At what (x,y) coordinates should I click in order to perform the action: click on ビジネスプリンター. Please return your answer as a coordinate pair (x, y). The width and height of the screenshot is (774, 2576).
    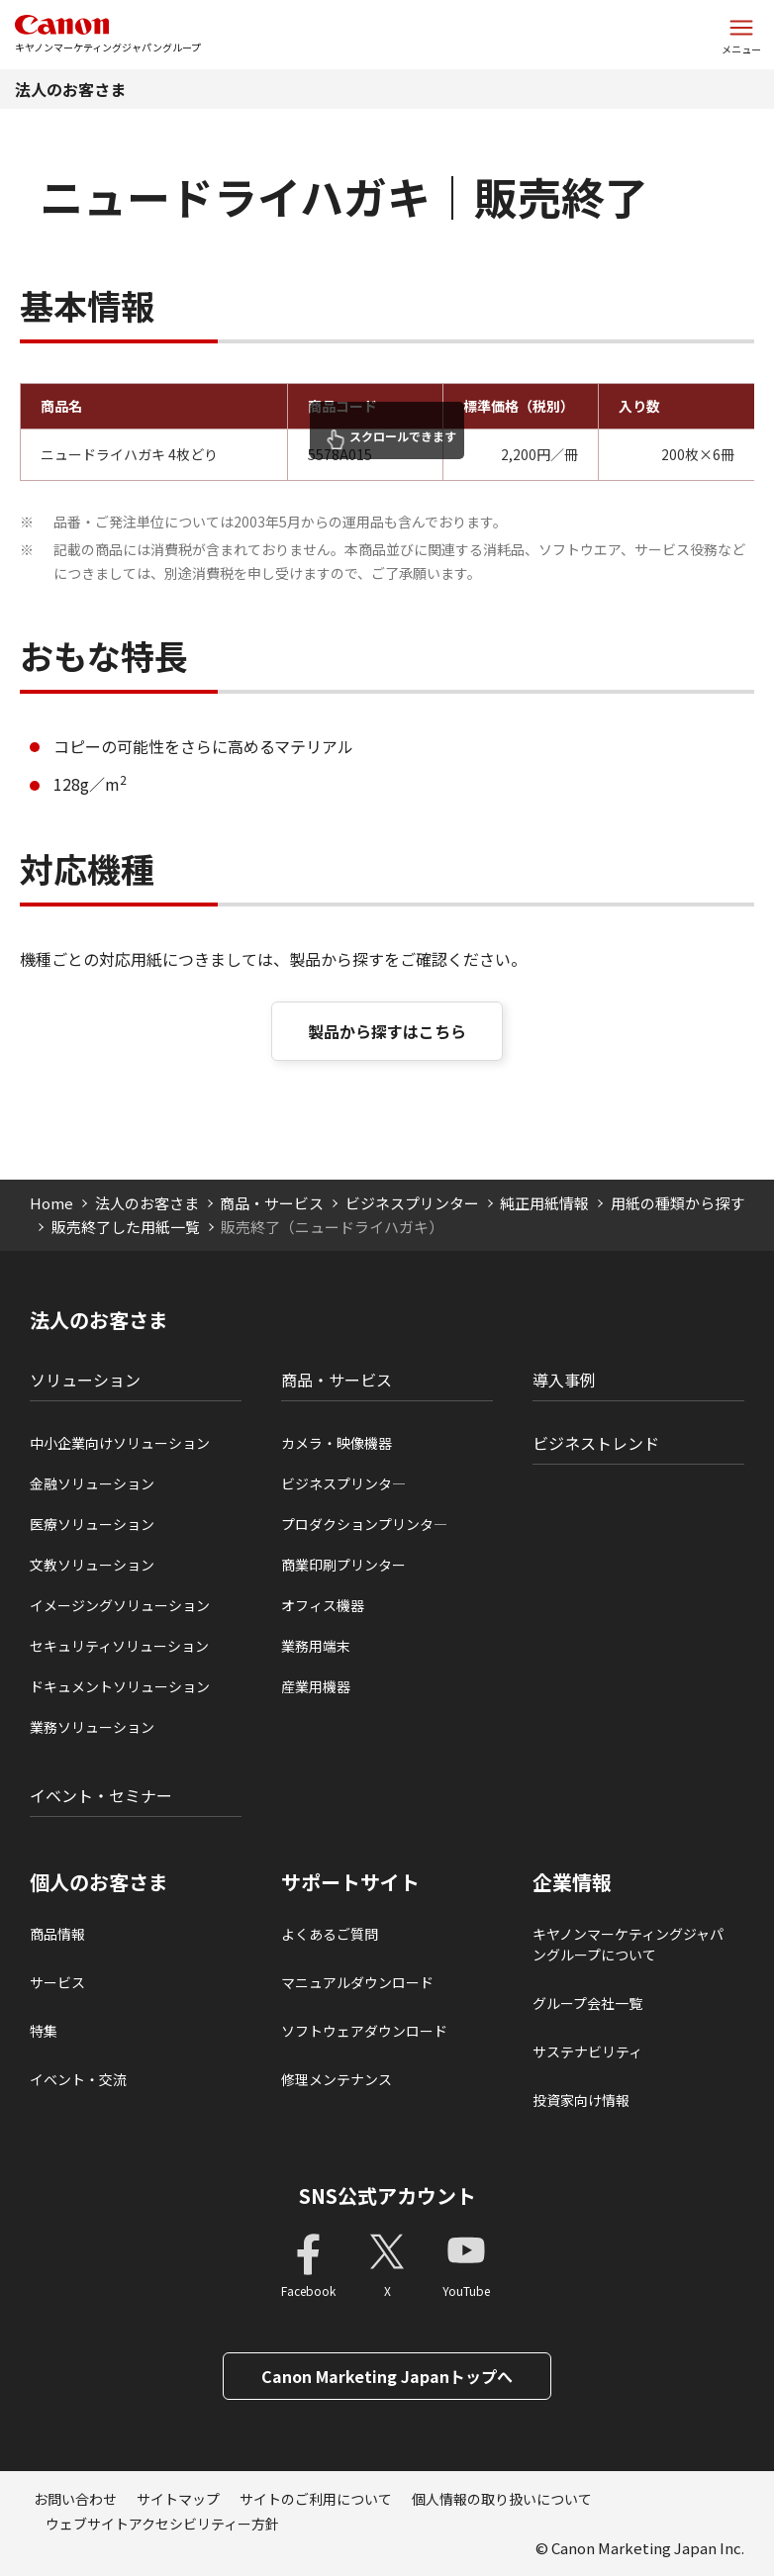
    Looking at the image, I should click on (412, 1203).